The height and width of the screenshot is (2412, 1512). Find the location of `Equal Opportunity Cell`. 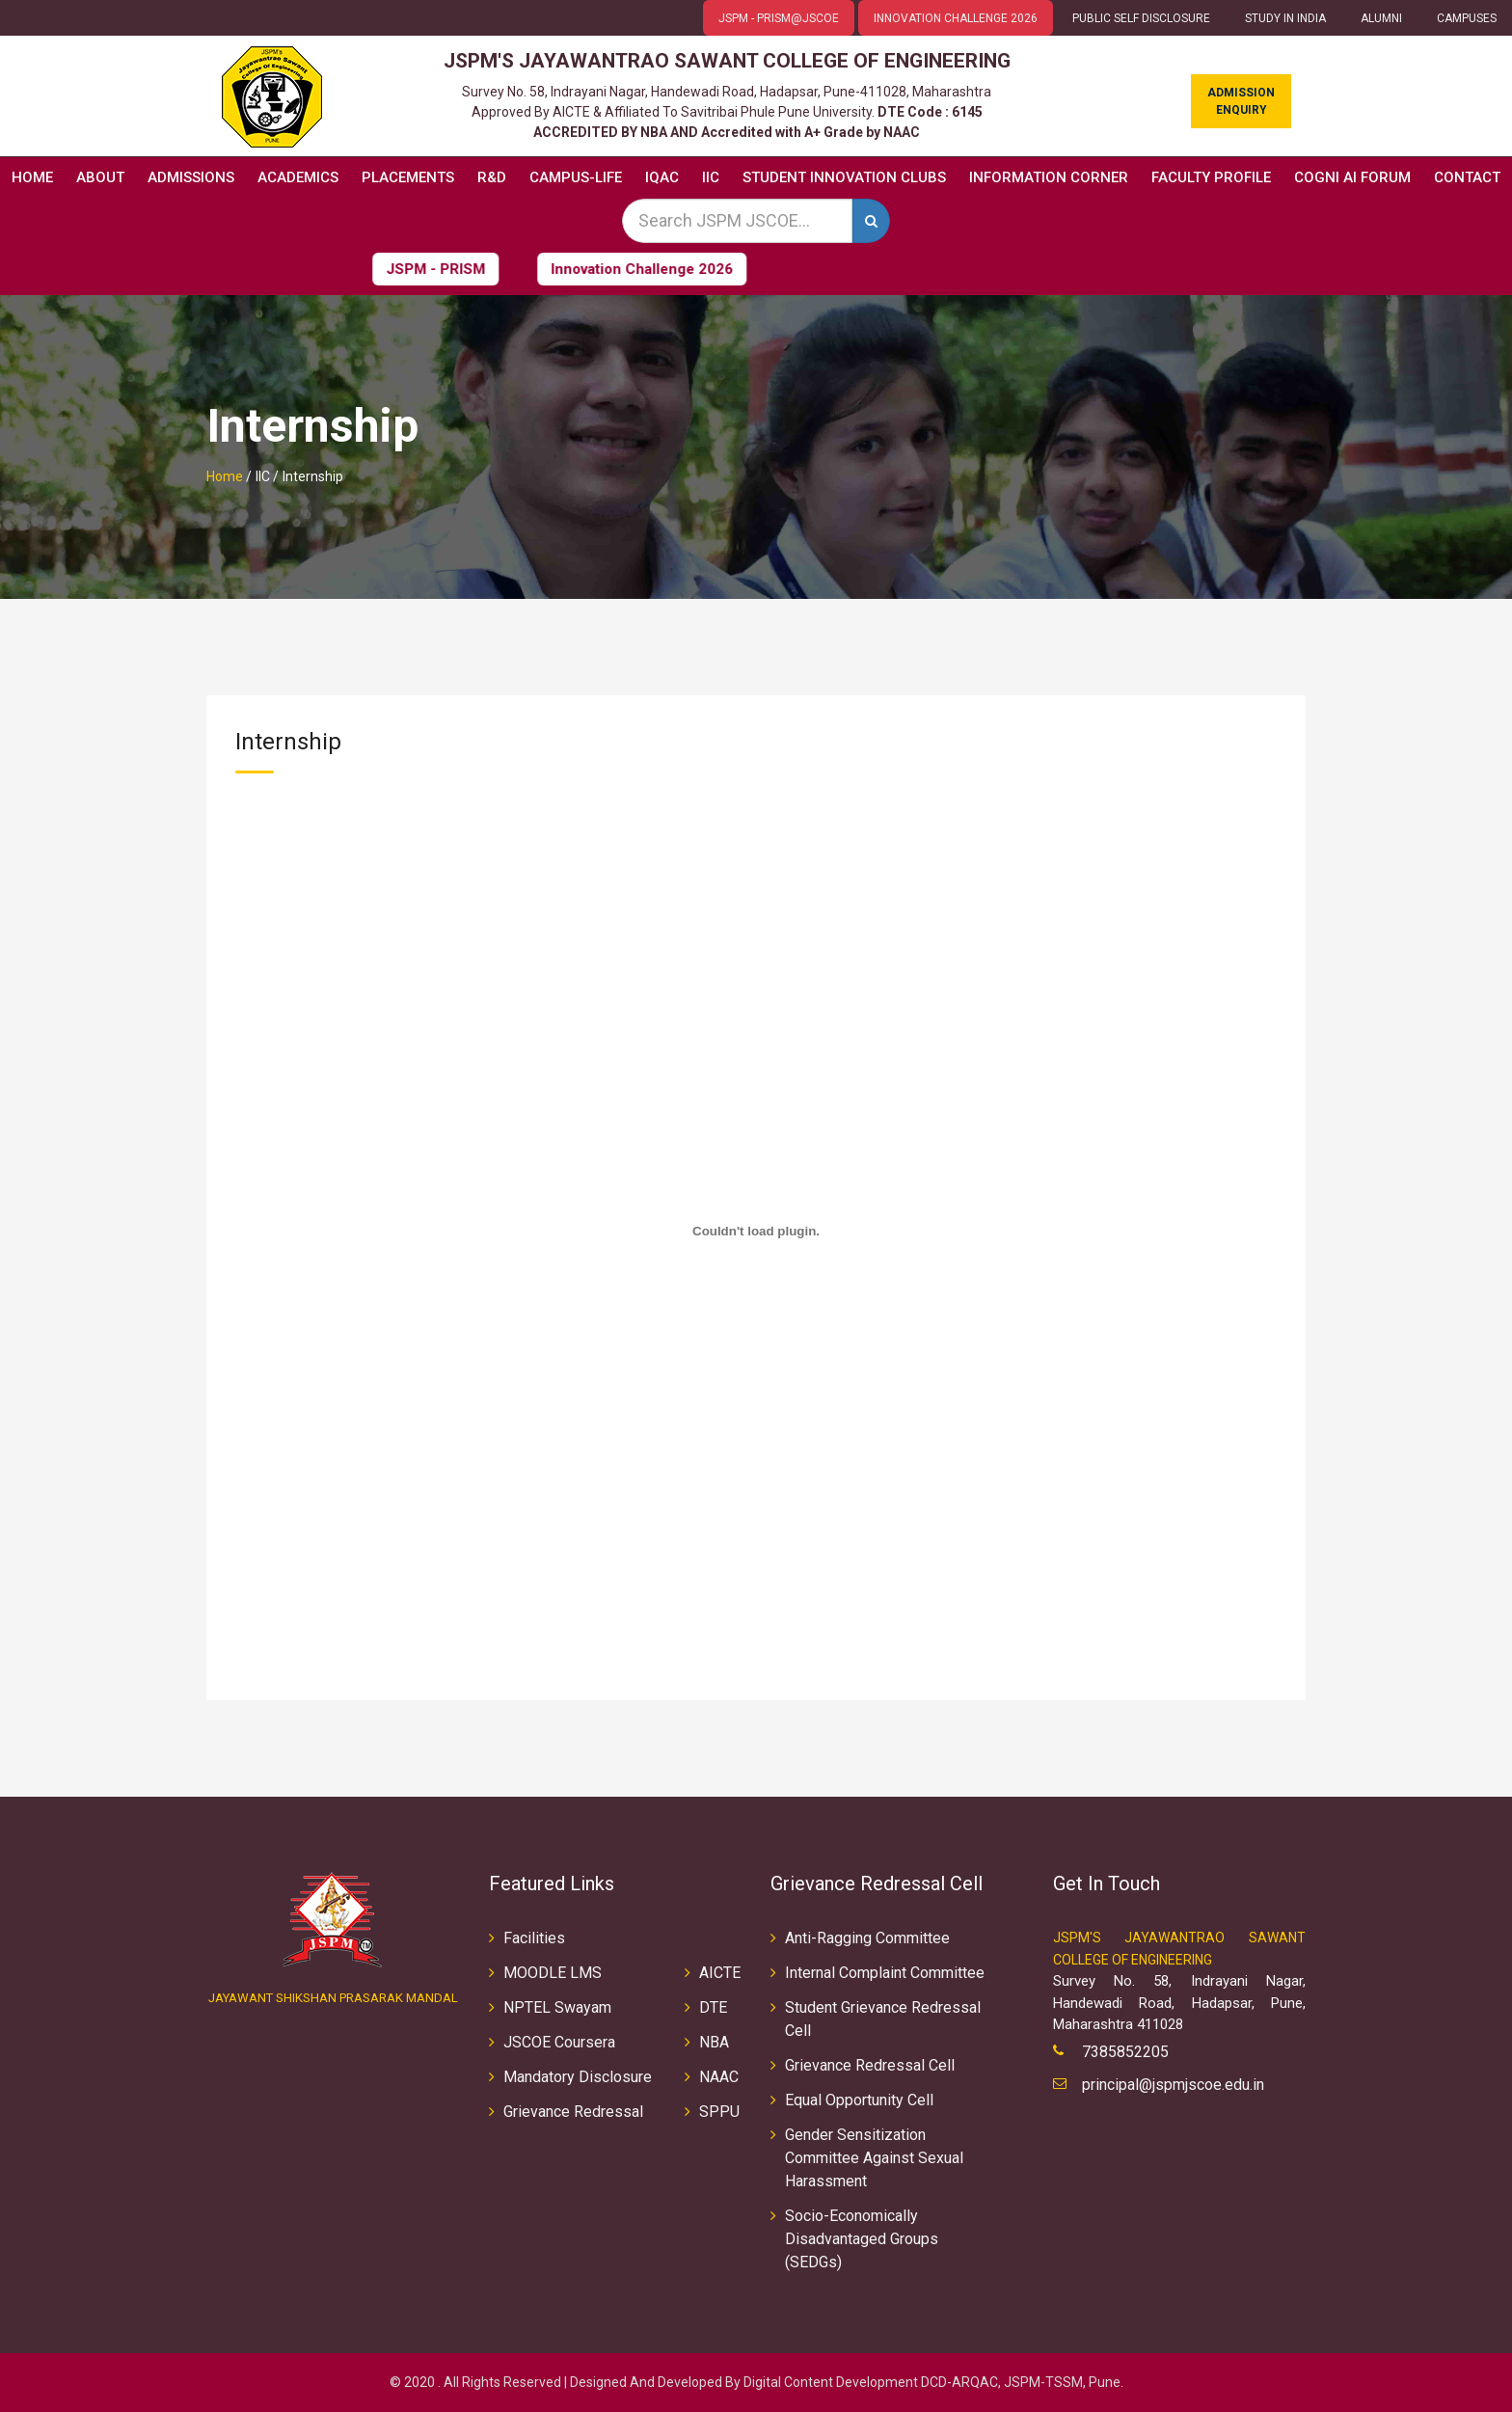

Equal Opportunity Cell is located at coordinates (859, 2100).